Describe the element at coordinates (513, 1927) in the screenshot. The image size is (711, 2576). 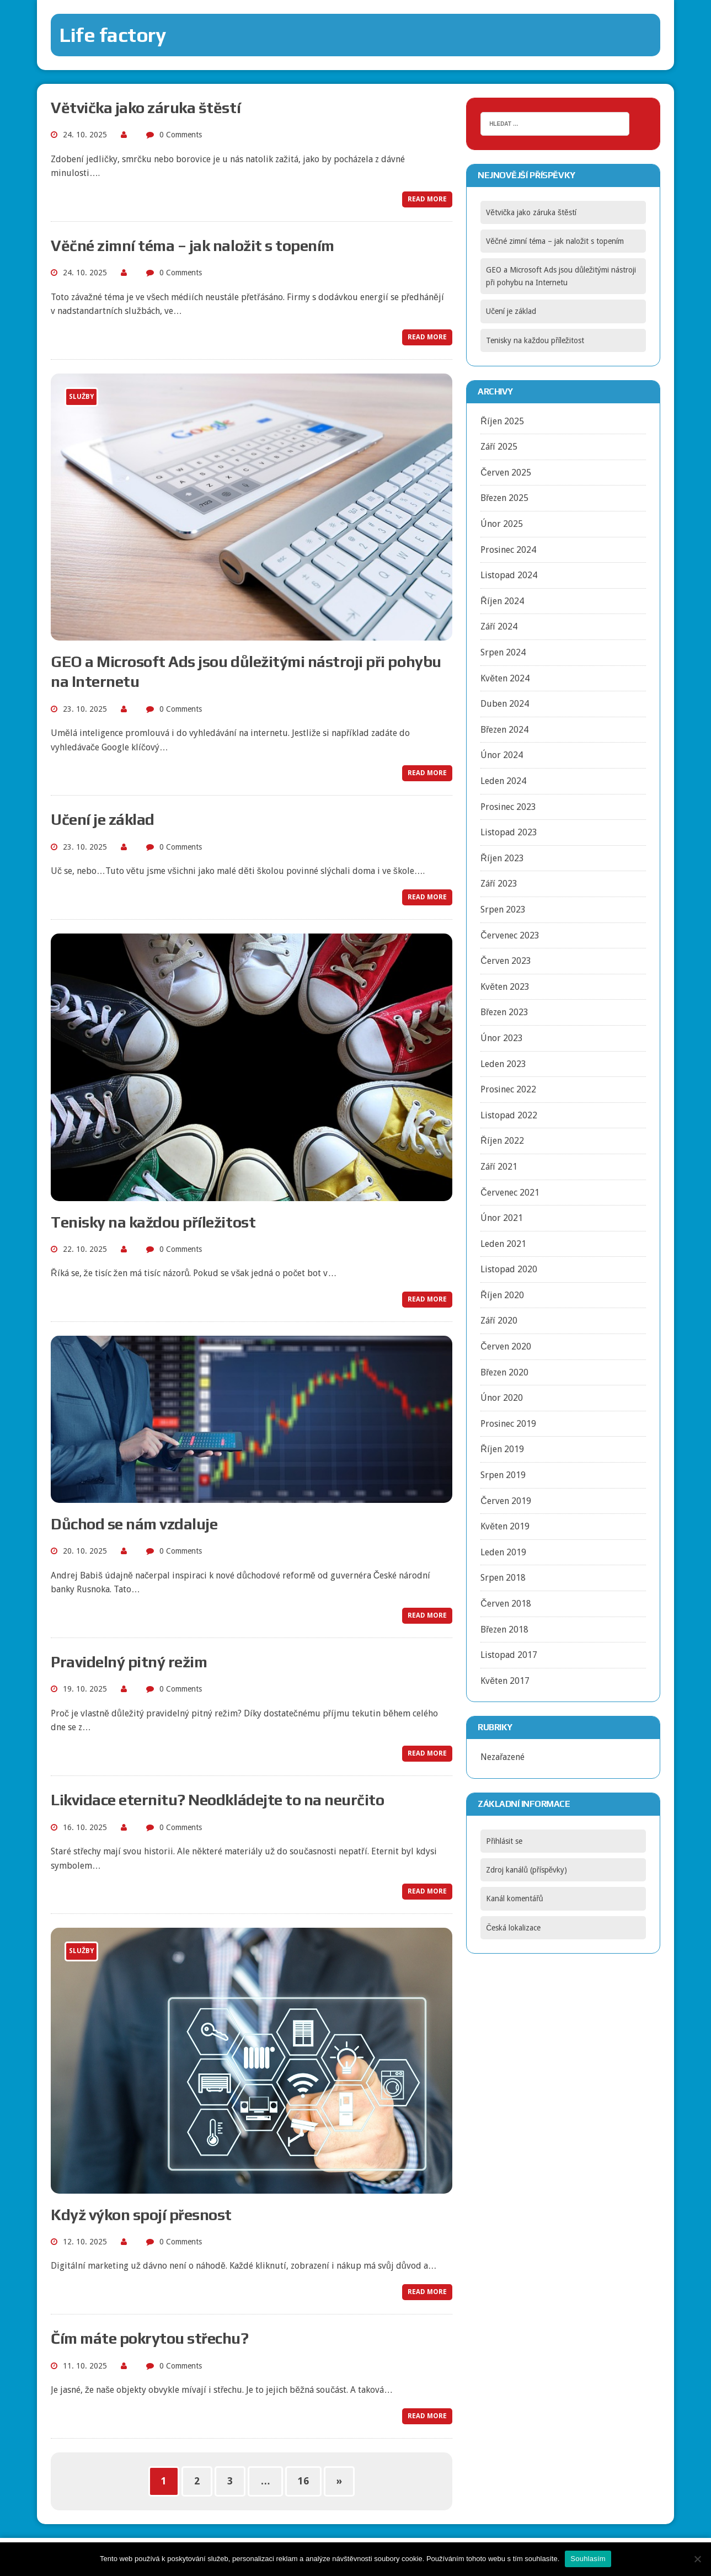
I see `Česká lokalizace` at that location.